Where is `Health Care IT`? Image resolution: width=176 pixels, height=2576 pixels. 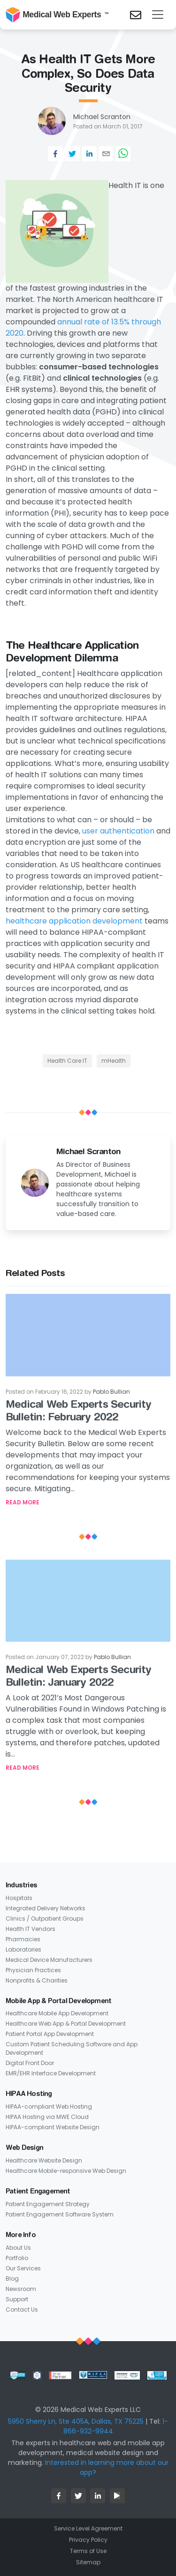
Health Care IT is located at coordinates (67, 1061).